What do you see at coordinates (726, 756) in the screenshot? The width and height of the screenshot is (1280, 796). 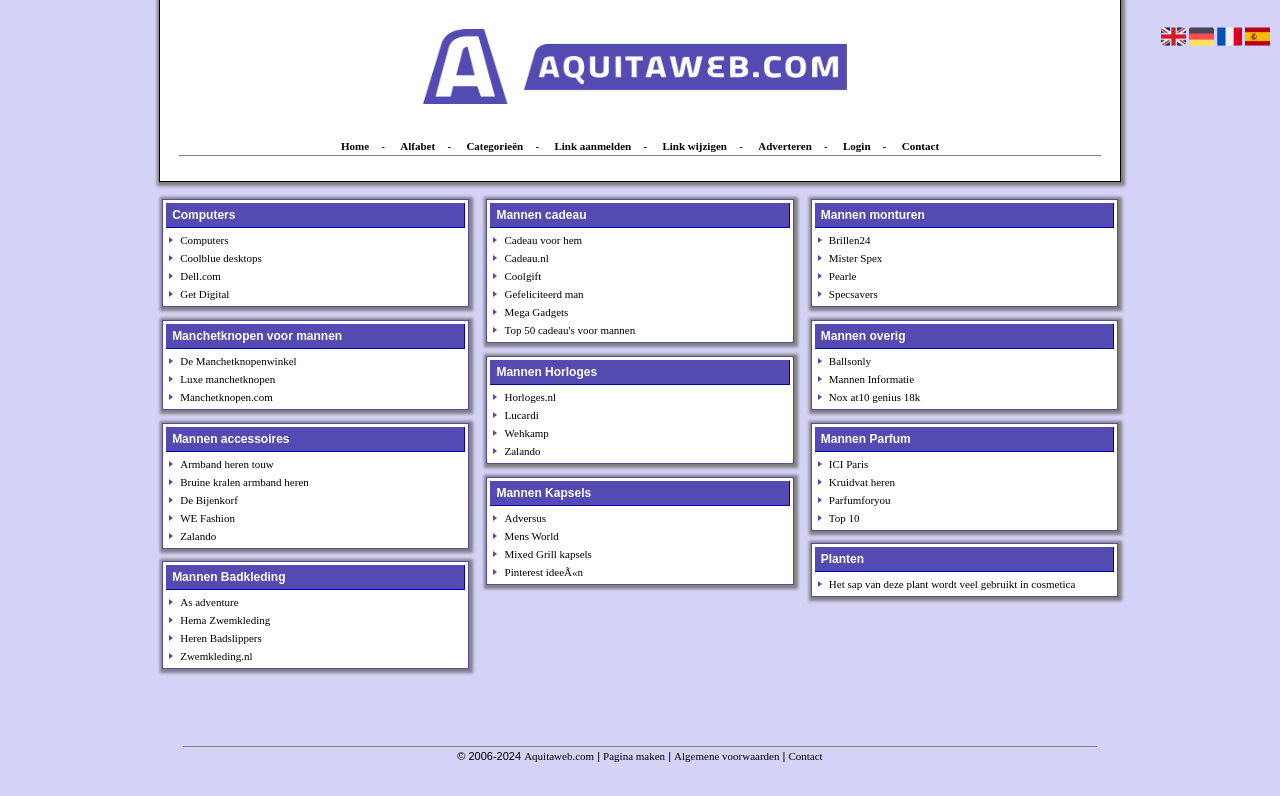 I see `Algemene voorwaarden` at bounding box center [726, 756].